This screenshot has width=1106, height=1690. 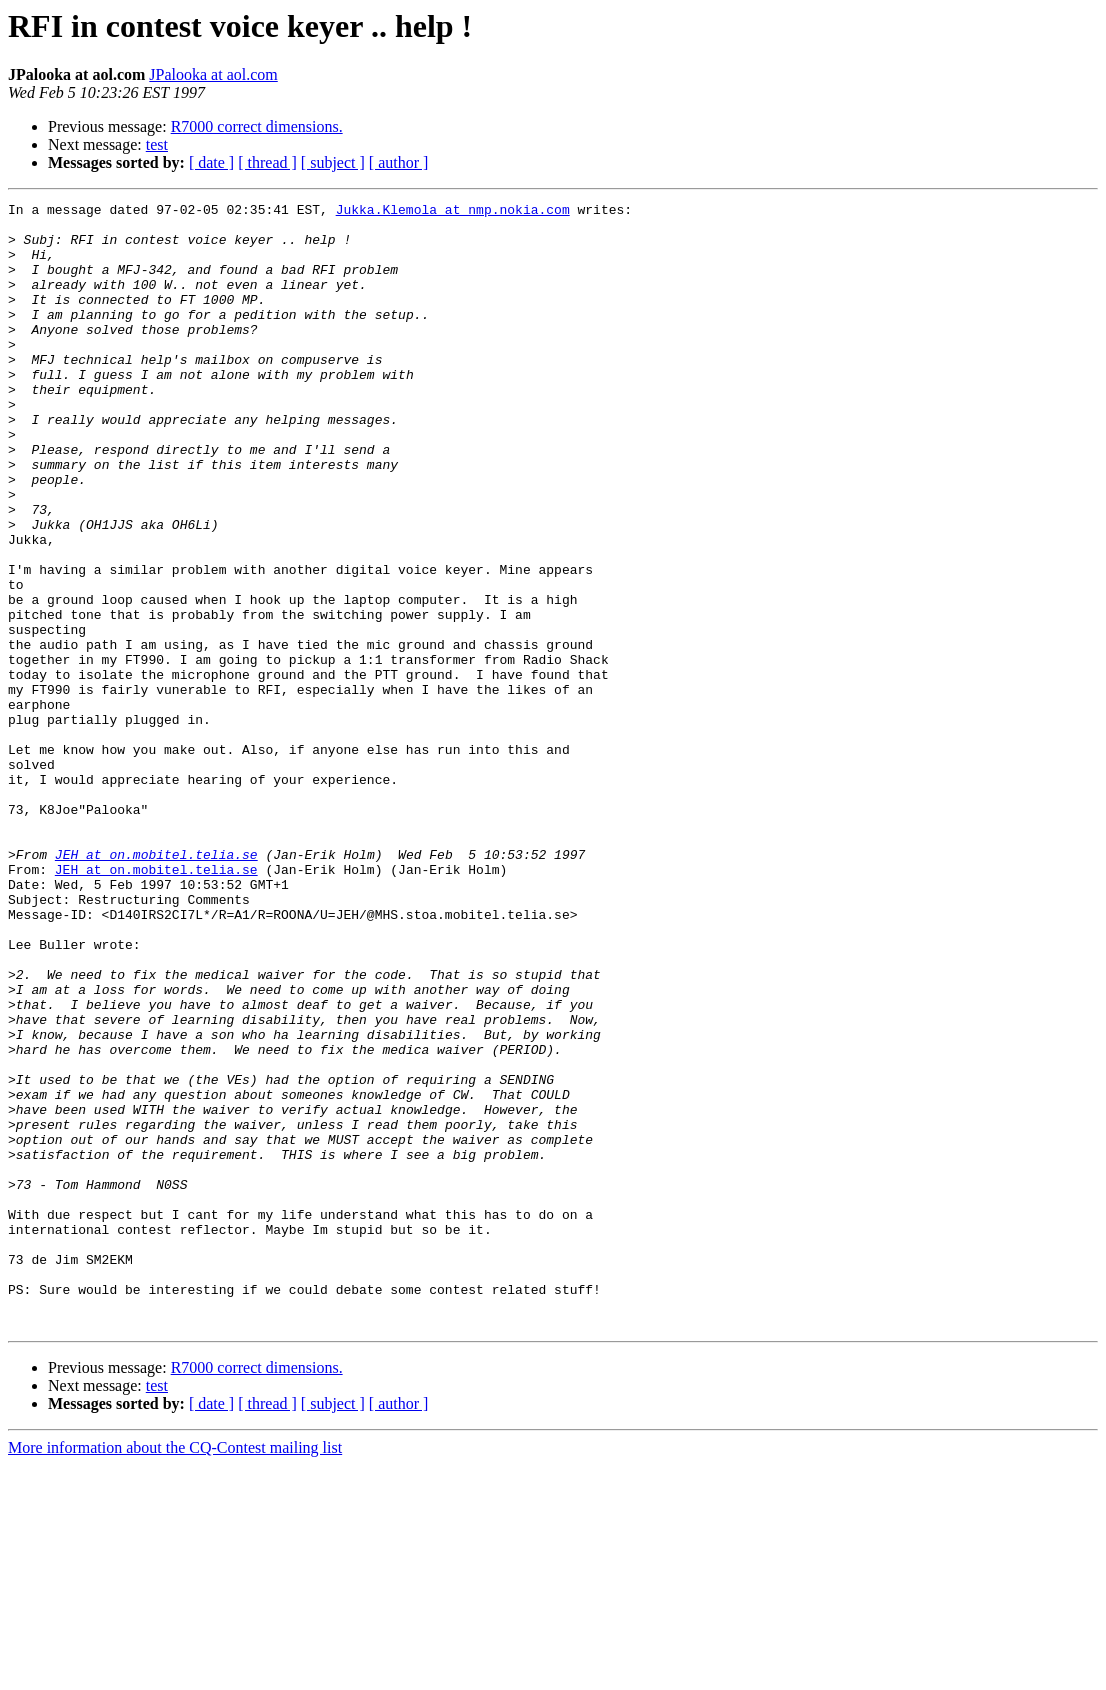 I want to click on [ date ], so click(x=211, y=162).